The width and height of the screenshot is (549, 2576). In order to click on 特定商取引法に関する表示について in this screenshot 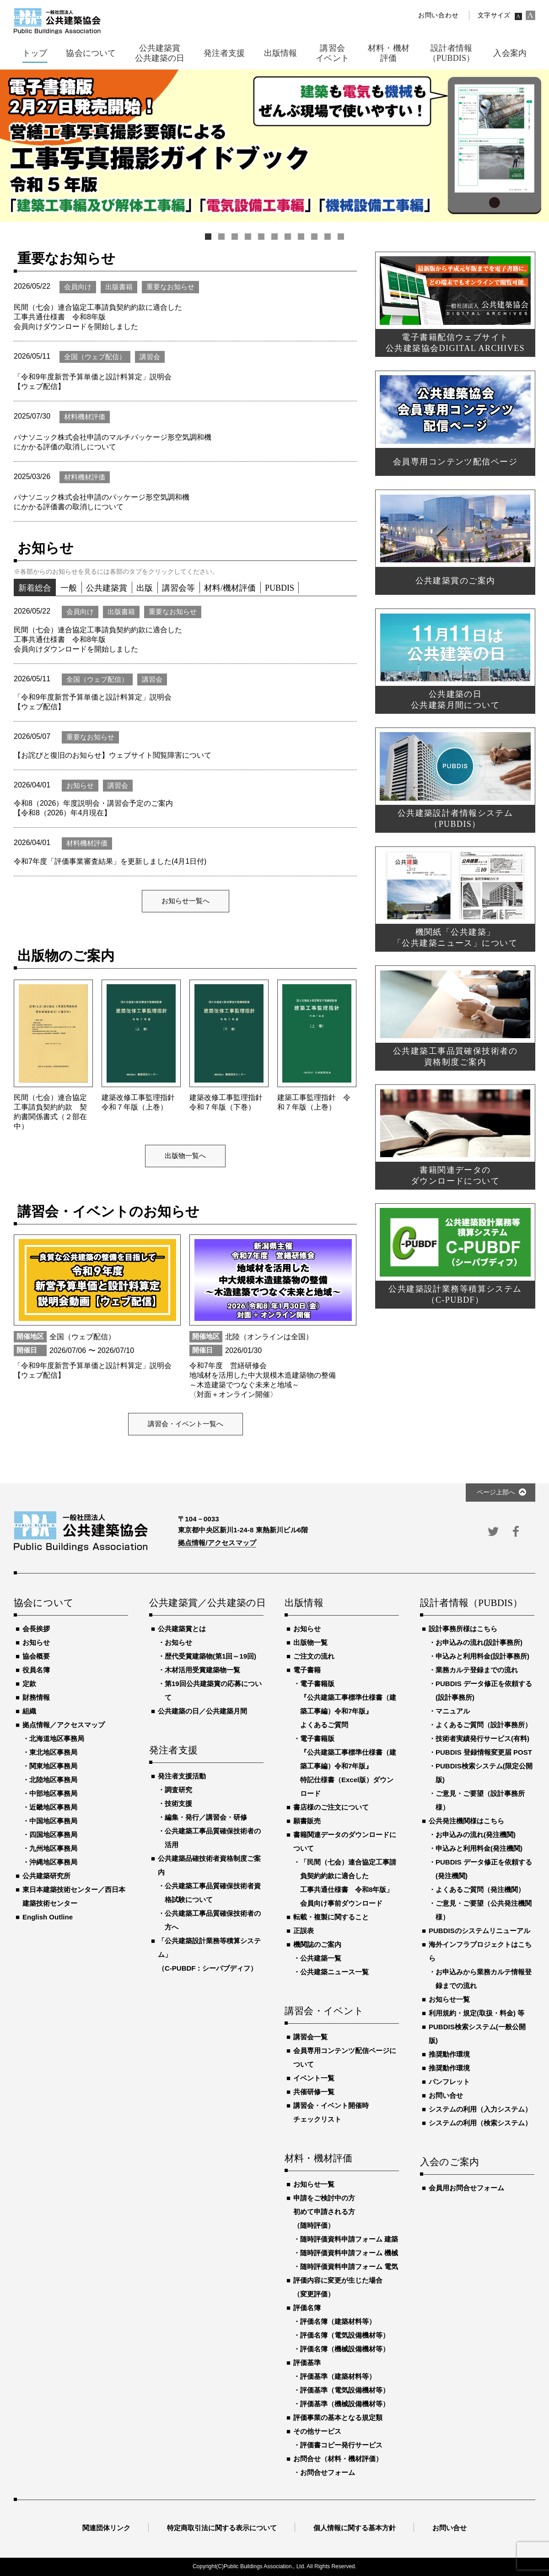, I will do `click(222, 2527)`.